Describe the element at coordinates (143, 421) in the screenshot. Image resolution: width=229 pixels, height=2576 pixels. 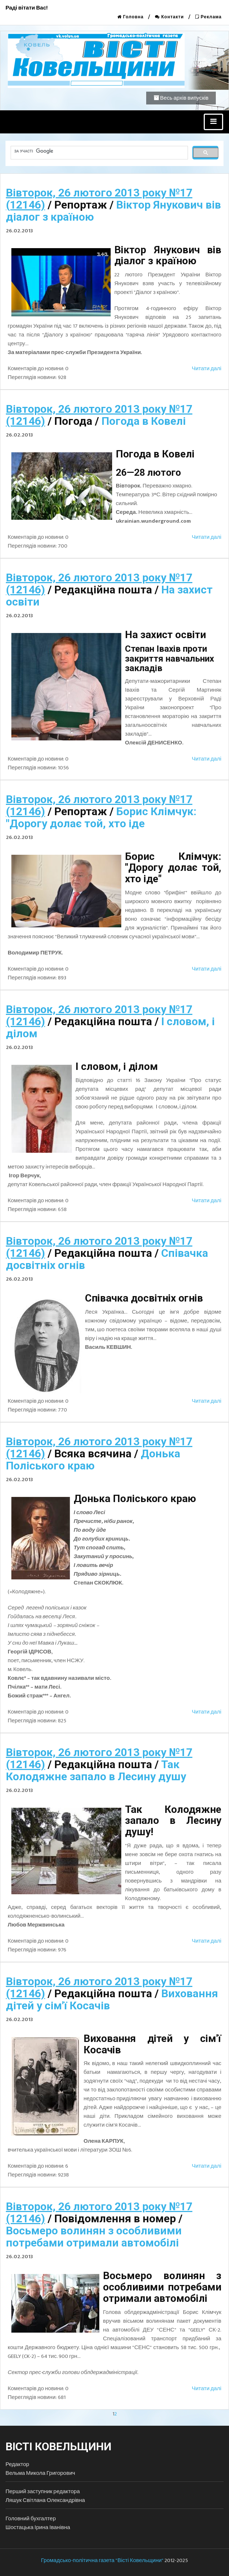
I see `Погода в Ковелі` at that location.